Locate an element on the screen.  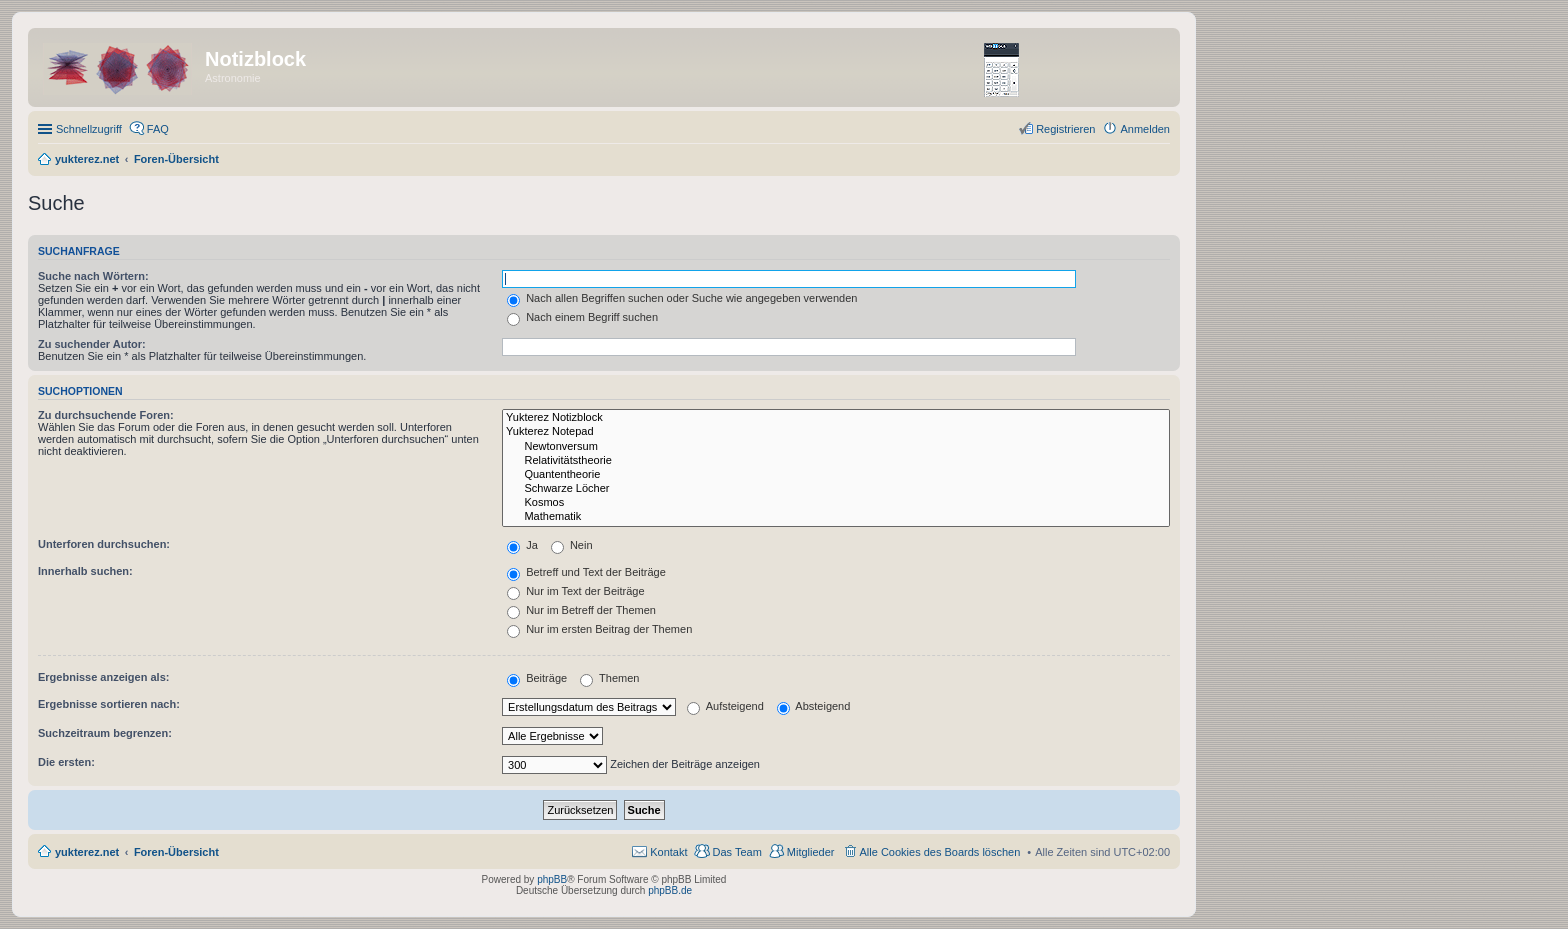
FAQ [menuitem] is located at coordinates (158, 129).